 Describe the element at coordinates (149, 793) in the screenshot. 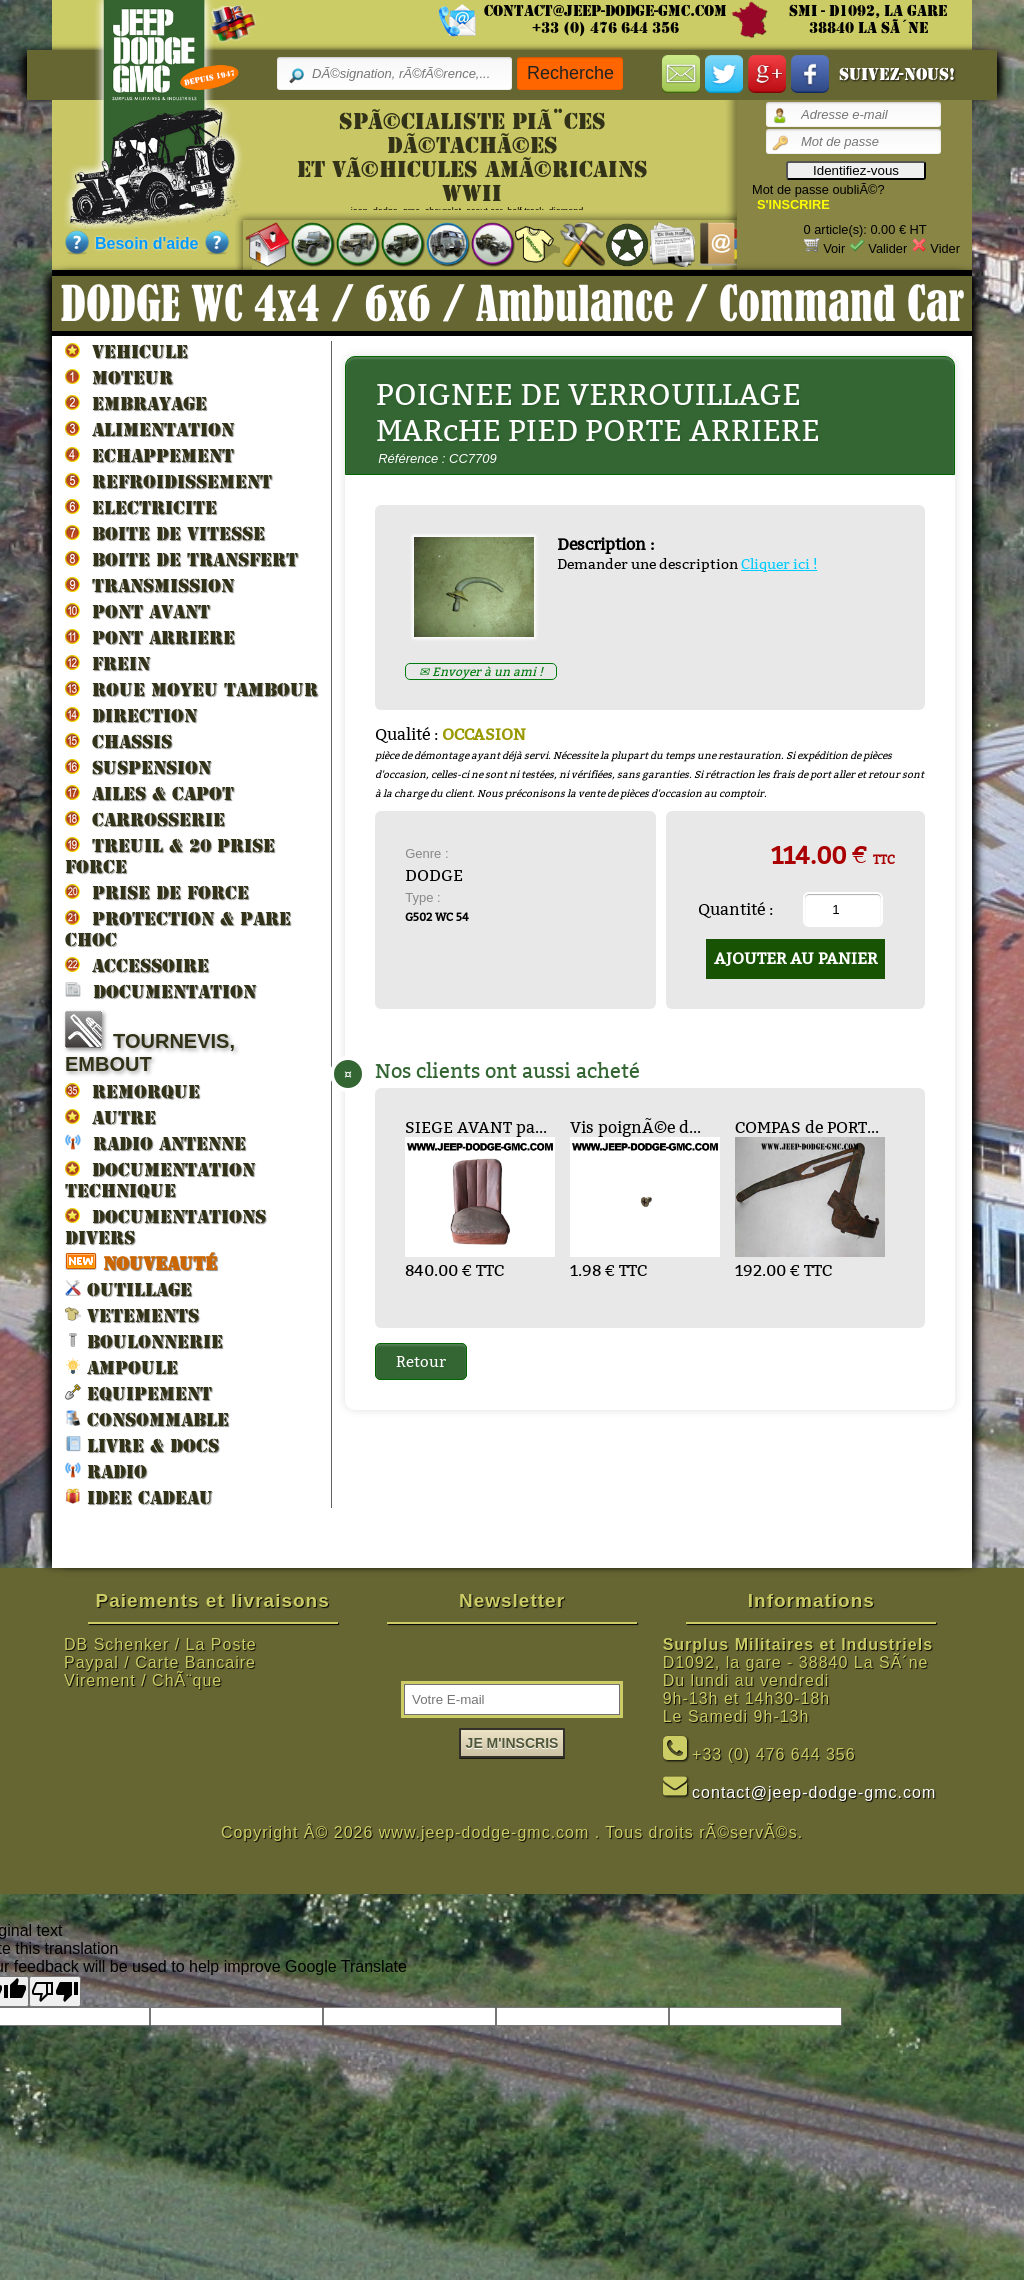

I see `AILES & CAPOT` at that location.